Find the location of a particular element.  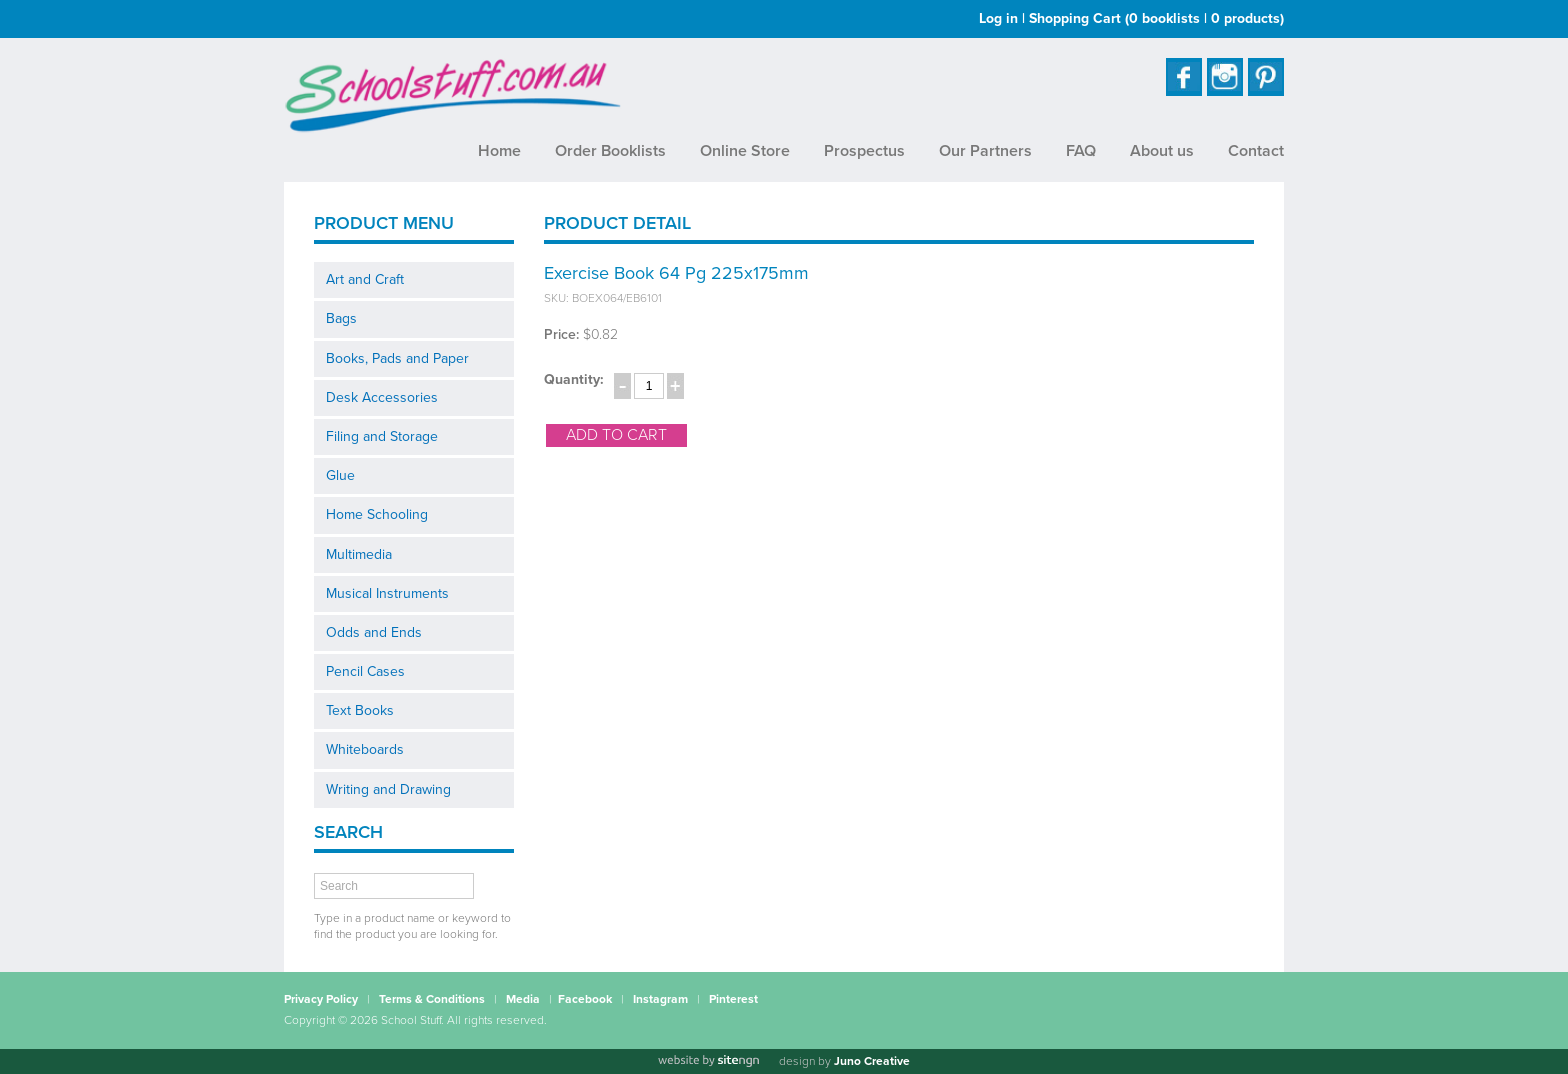

Shopping Cart is located at coordinates (1156, 18).